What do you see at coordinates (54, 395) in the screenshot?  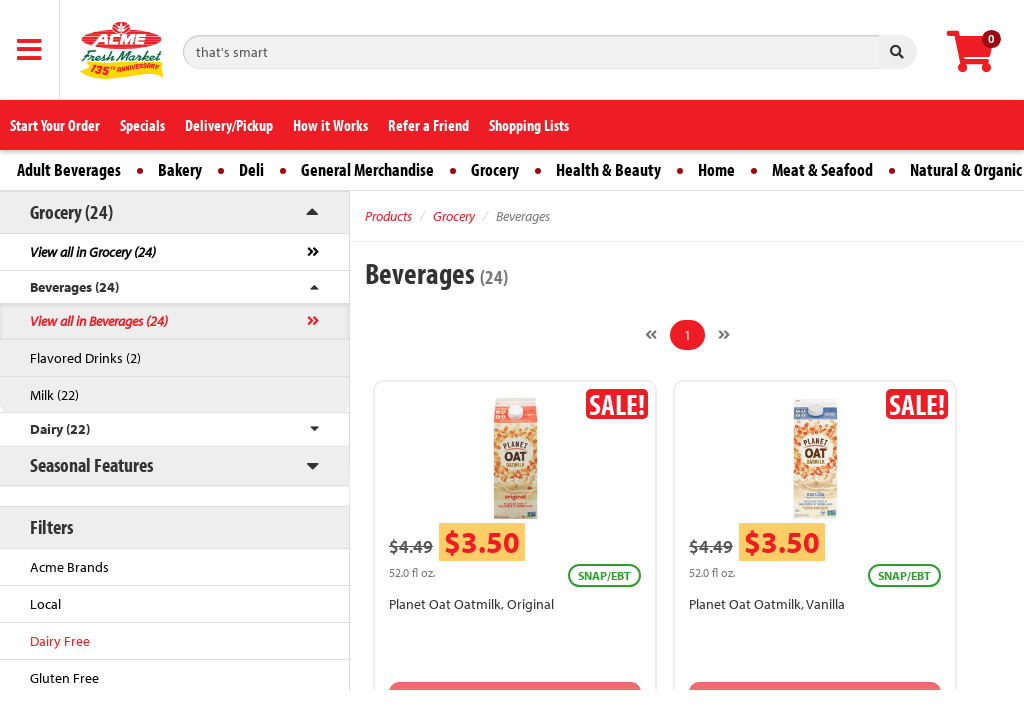 I see `Milk (22)` at bounding box center [54, 395].